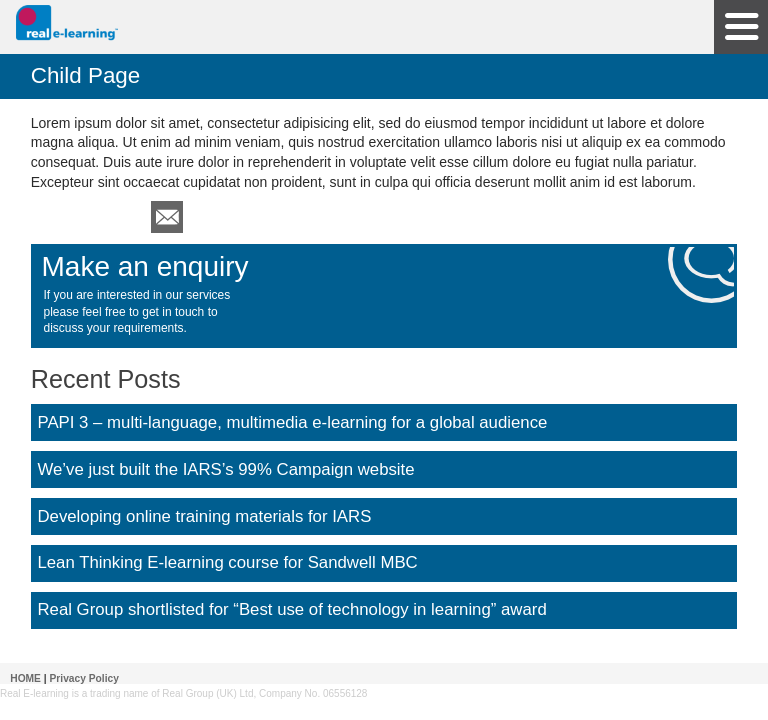  Describe the element at coordinates (291, 609) in the screenshot. I see `Real Group shortlisted for “Best use of technology in learning” award` at that location.